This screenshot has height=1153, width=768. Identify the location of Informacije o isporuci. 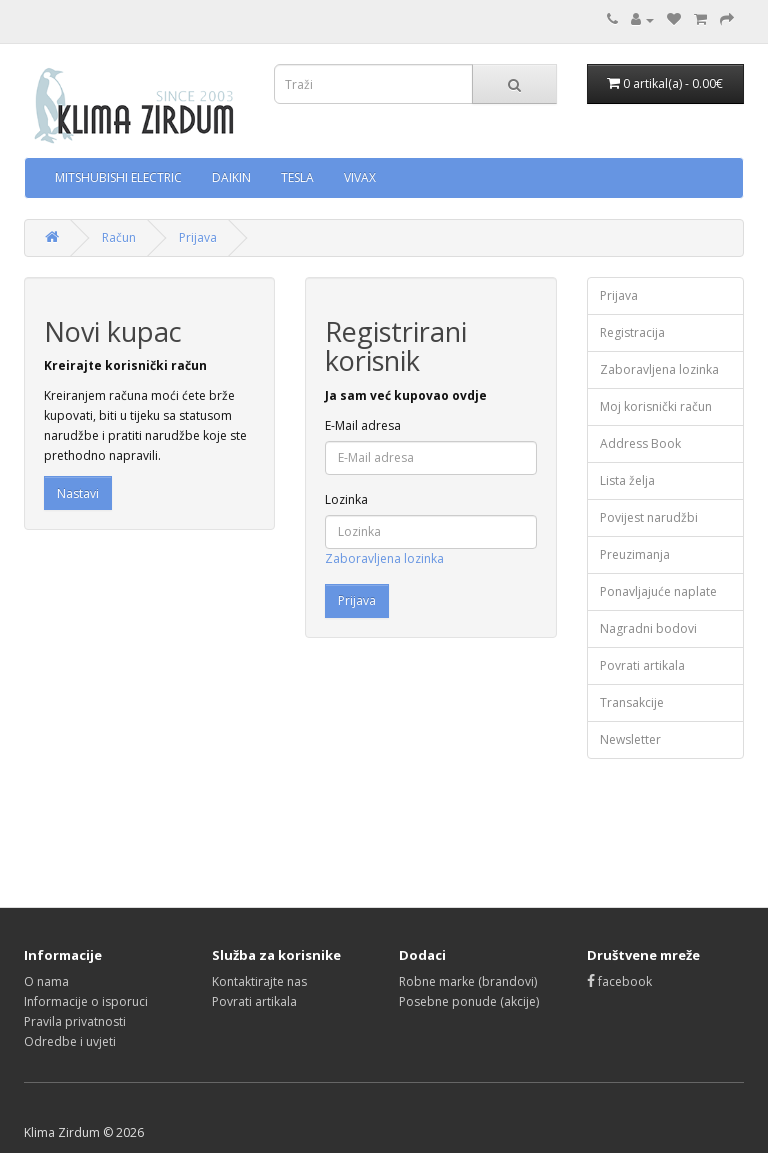
(86, 1001).